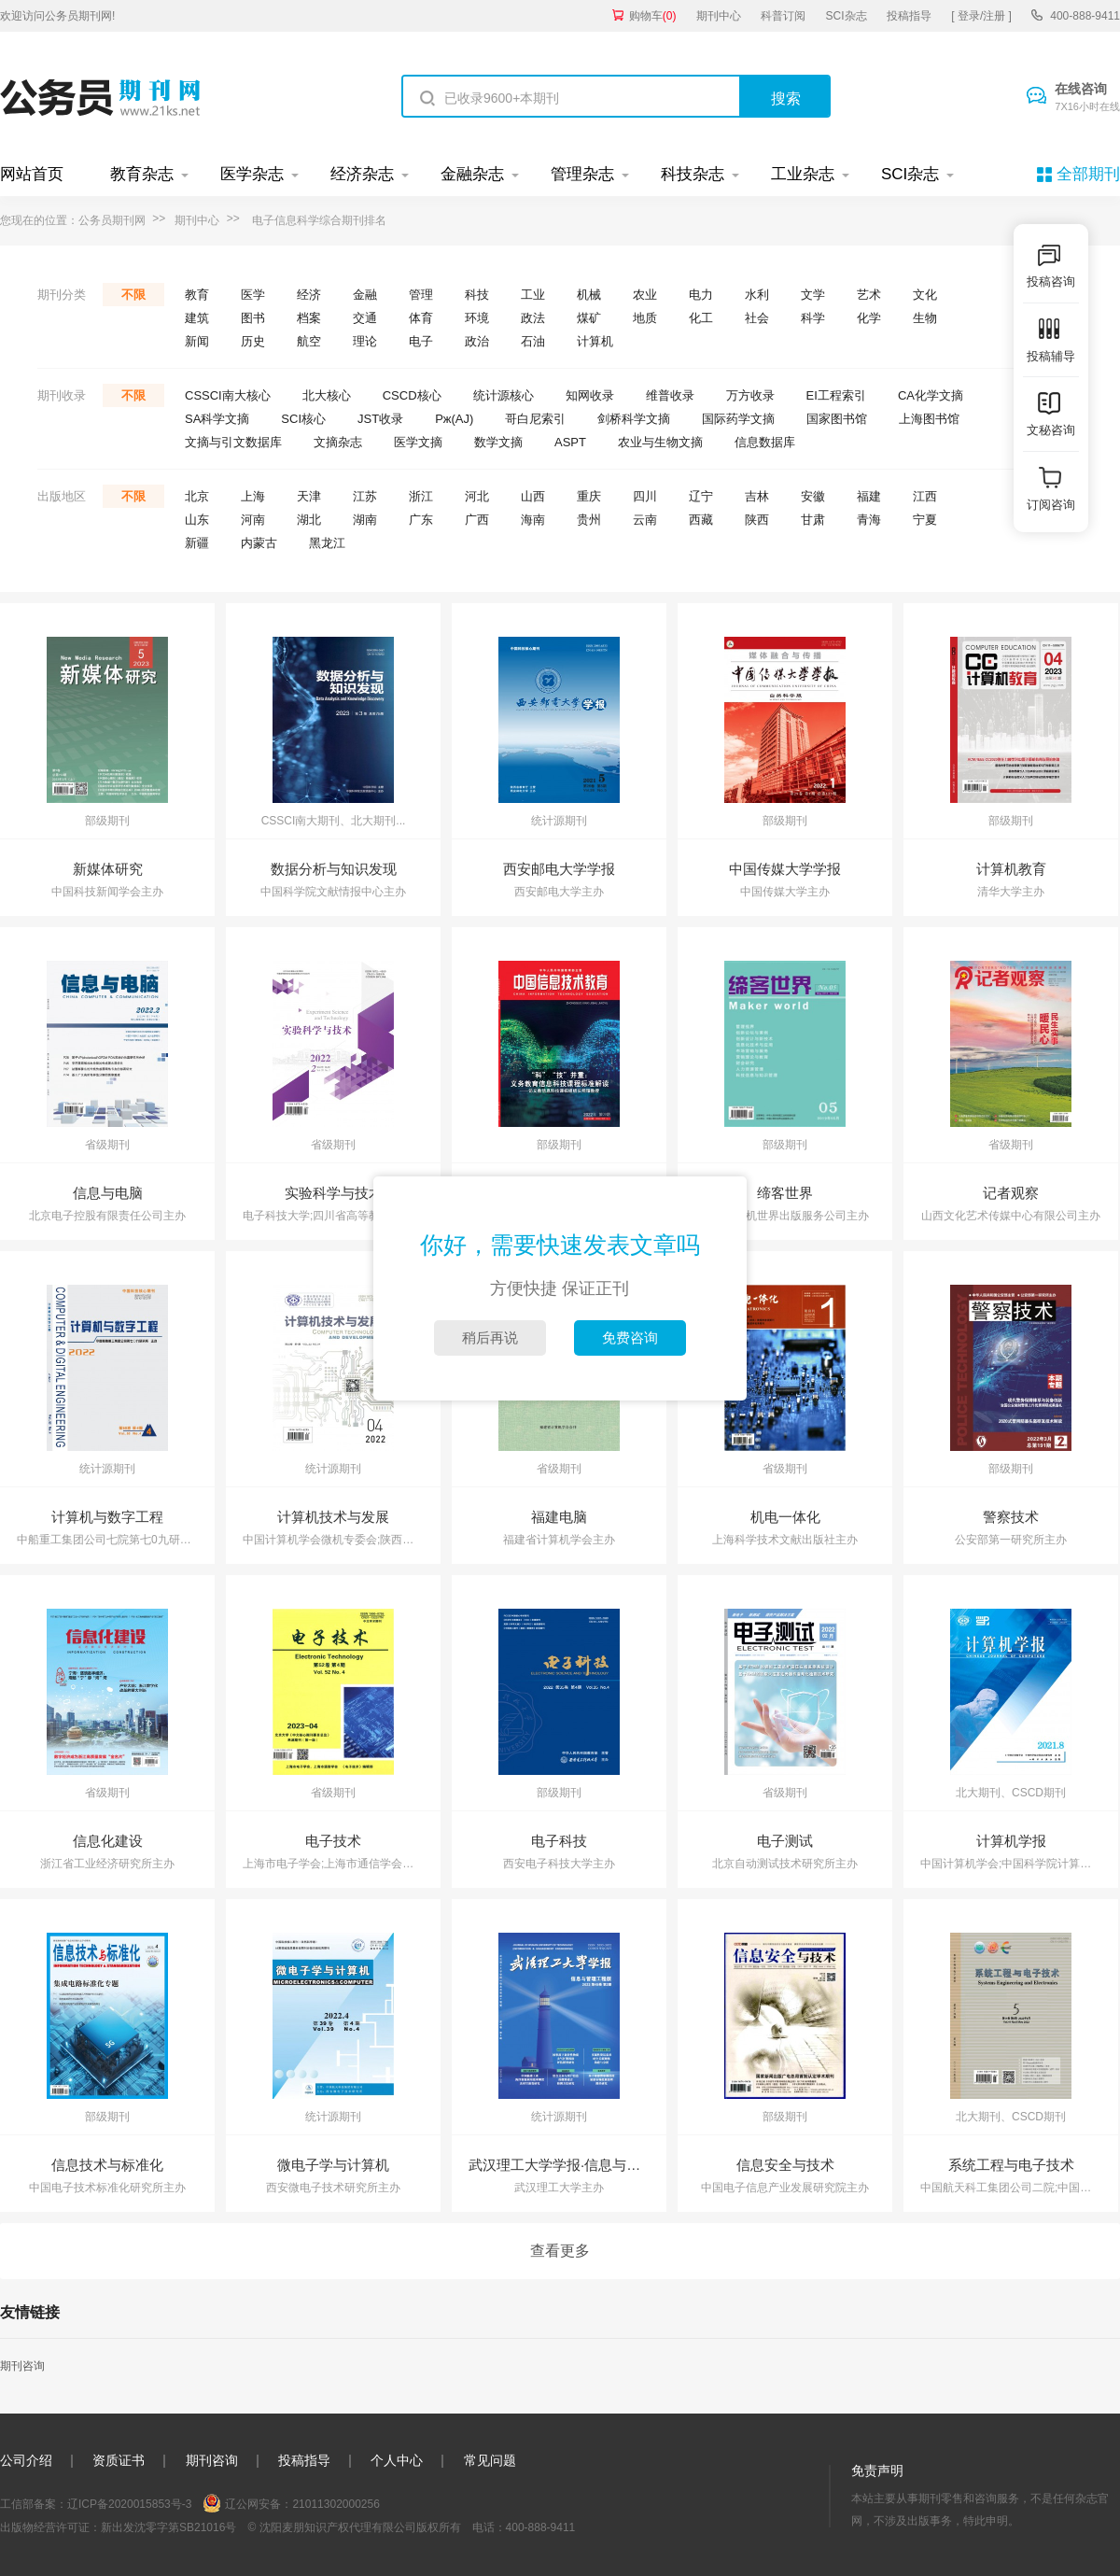 The image size is (1120, 2576). I want to click on 资质证书, so click(118, 2460).